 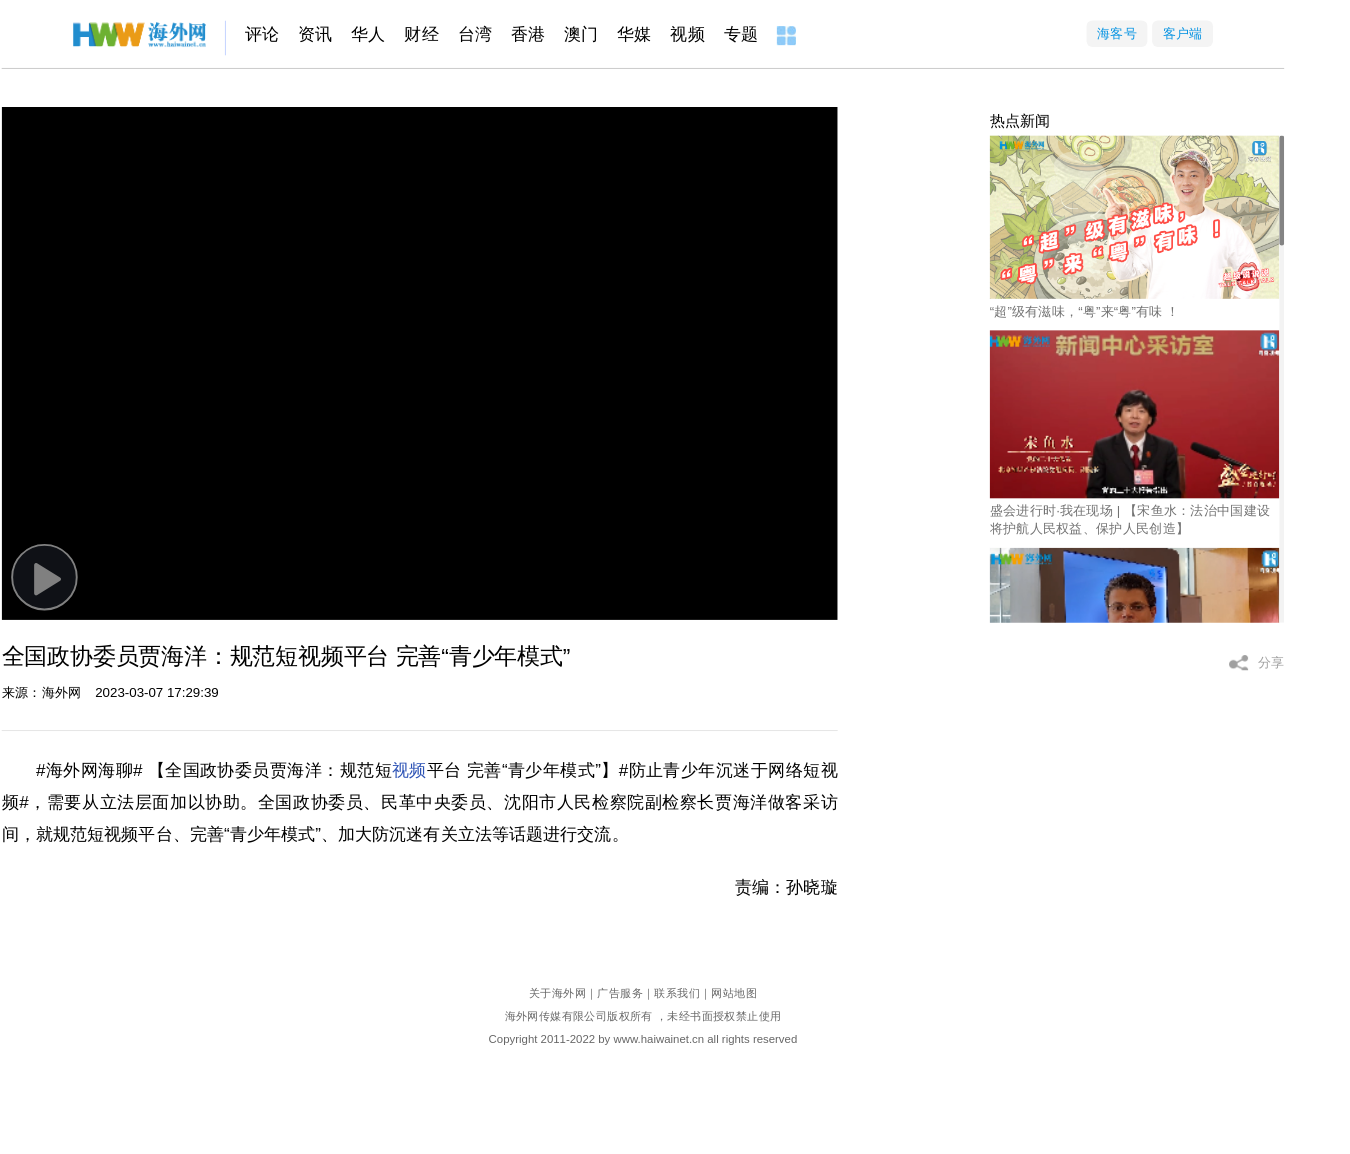 What do you see at coordinates (734, 993) in the screenshot?
I see `网站地图` at bounding box center [734, 993].